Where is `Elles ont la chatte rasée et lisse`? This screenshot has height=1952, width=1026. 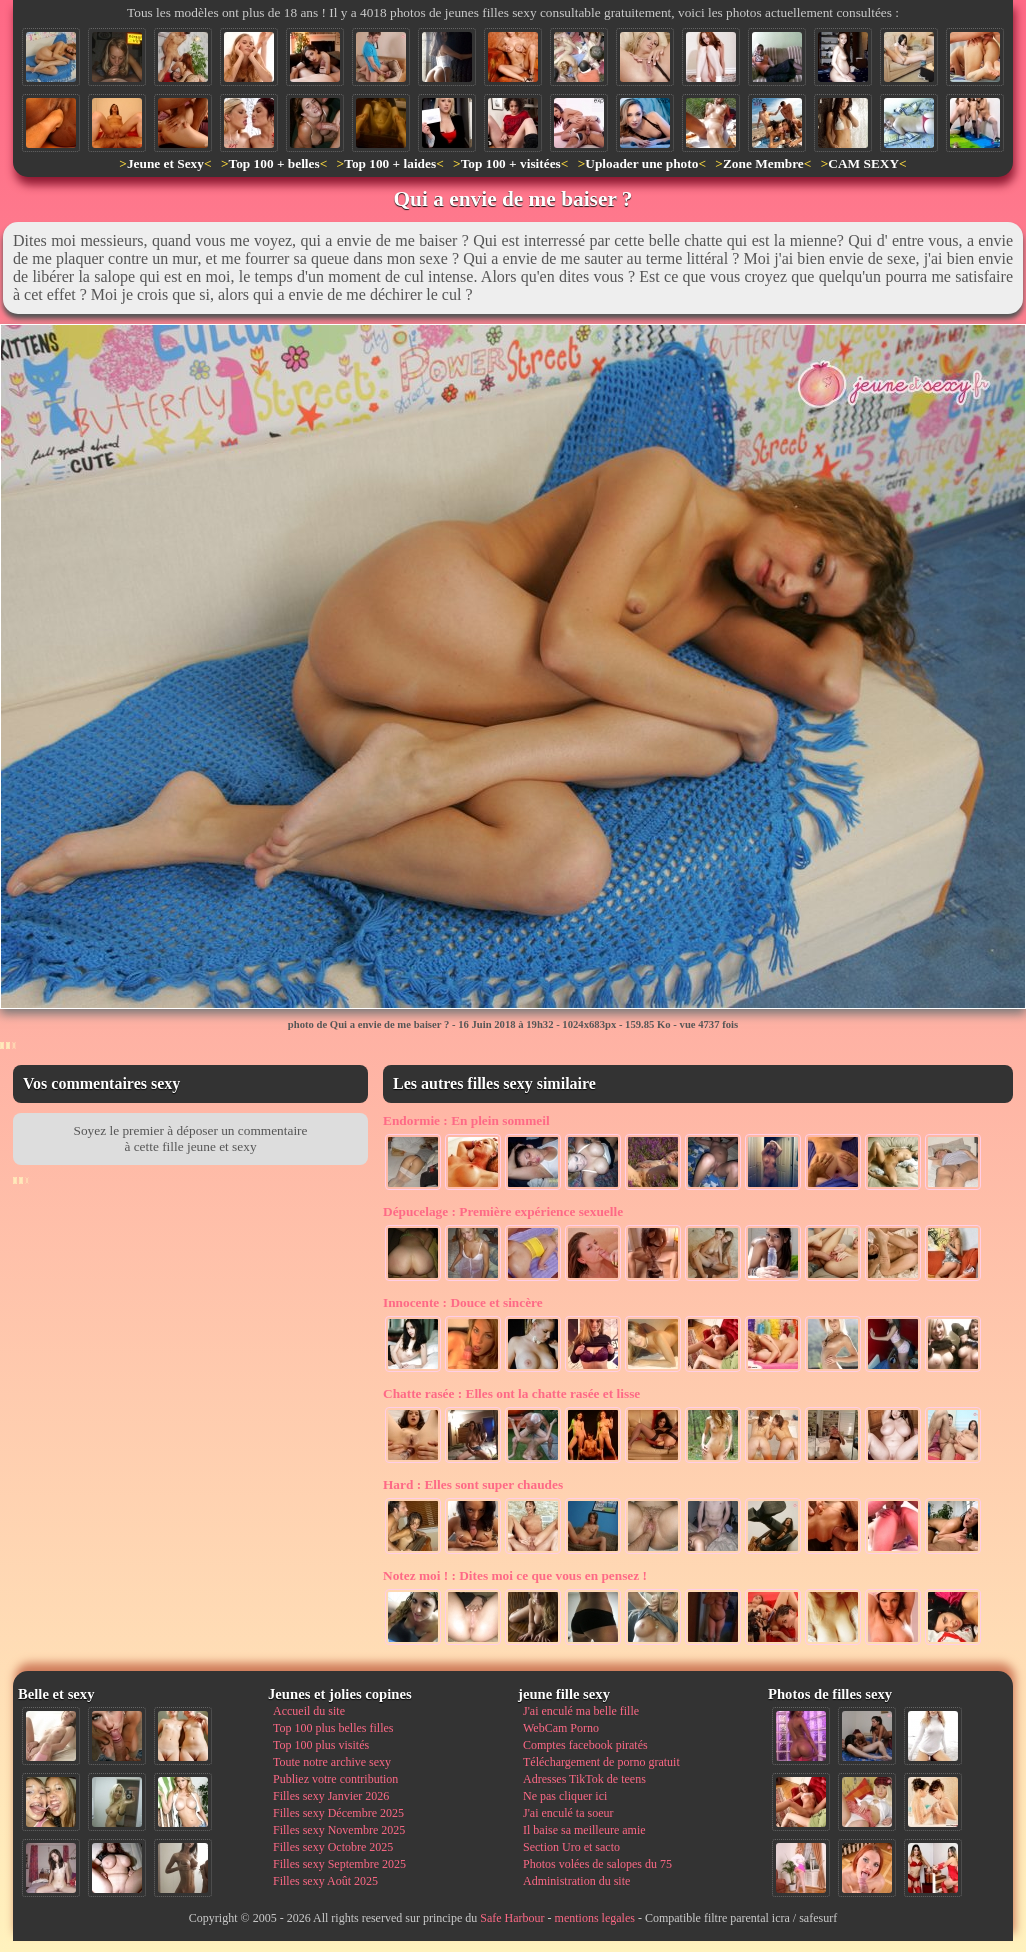 Elles ont la chatte rasée et lisse is located at coordinates (511, 1393).